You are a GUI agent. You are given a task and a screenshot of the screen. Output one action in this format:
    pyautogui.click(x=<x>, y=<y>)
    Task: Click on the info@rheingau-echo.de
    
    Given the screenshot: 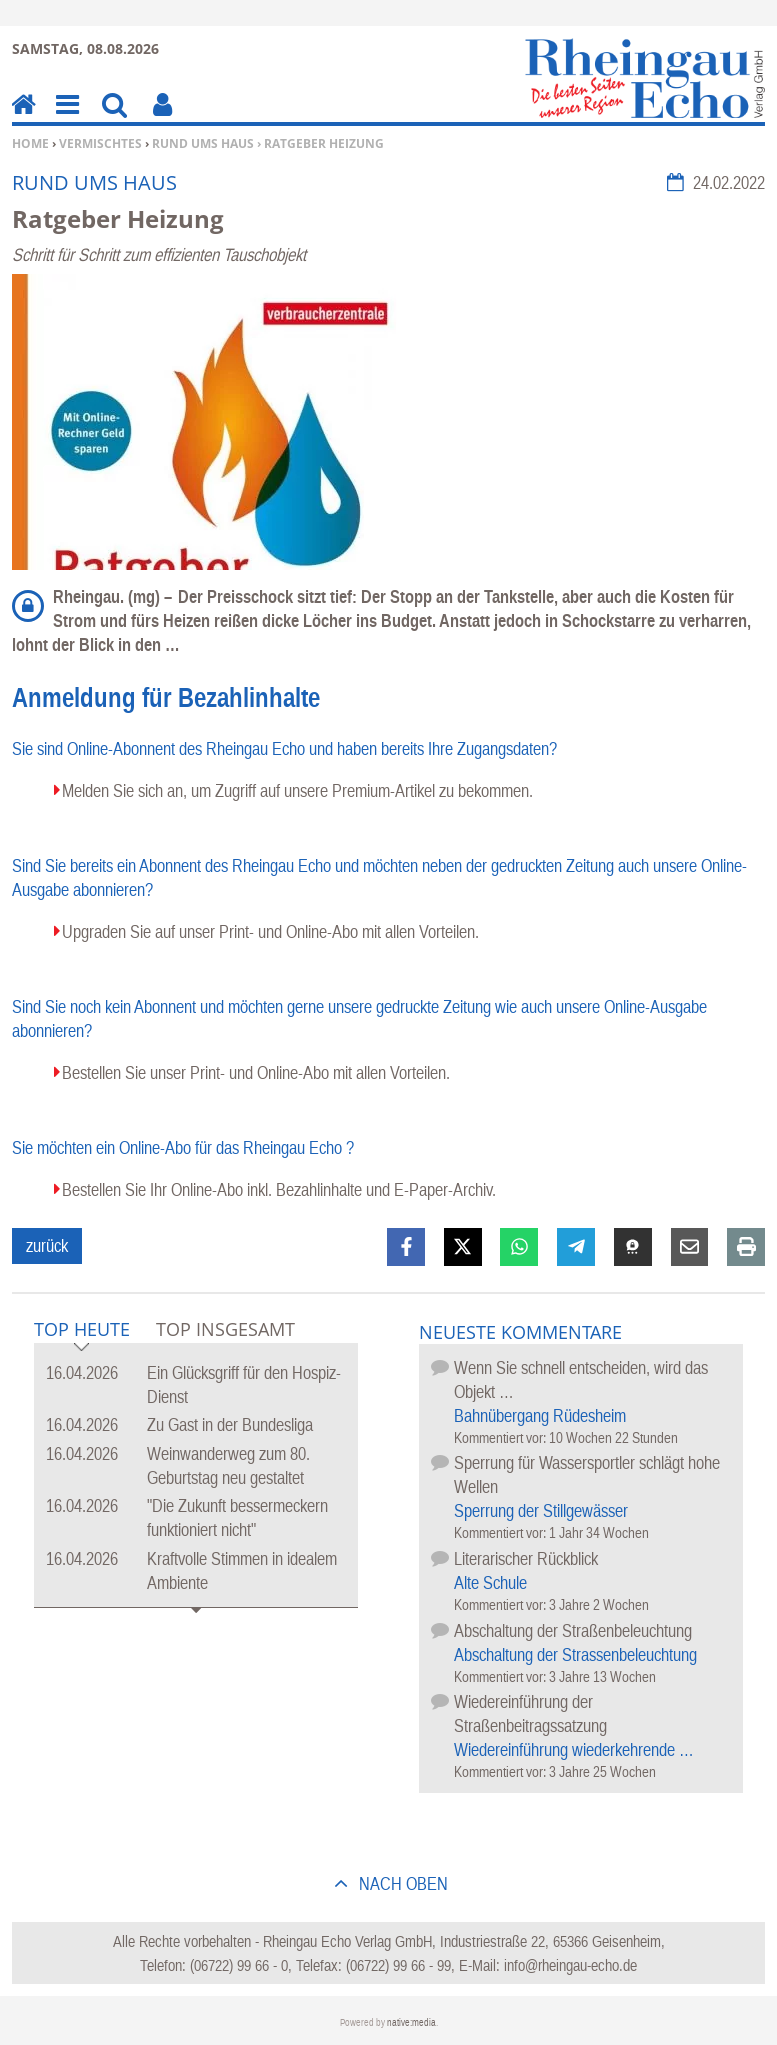 What is the action you would take?
    pyautogui.click(x=570, y=1965)
    